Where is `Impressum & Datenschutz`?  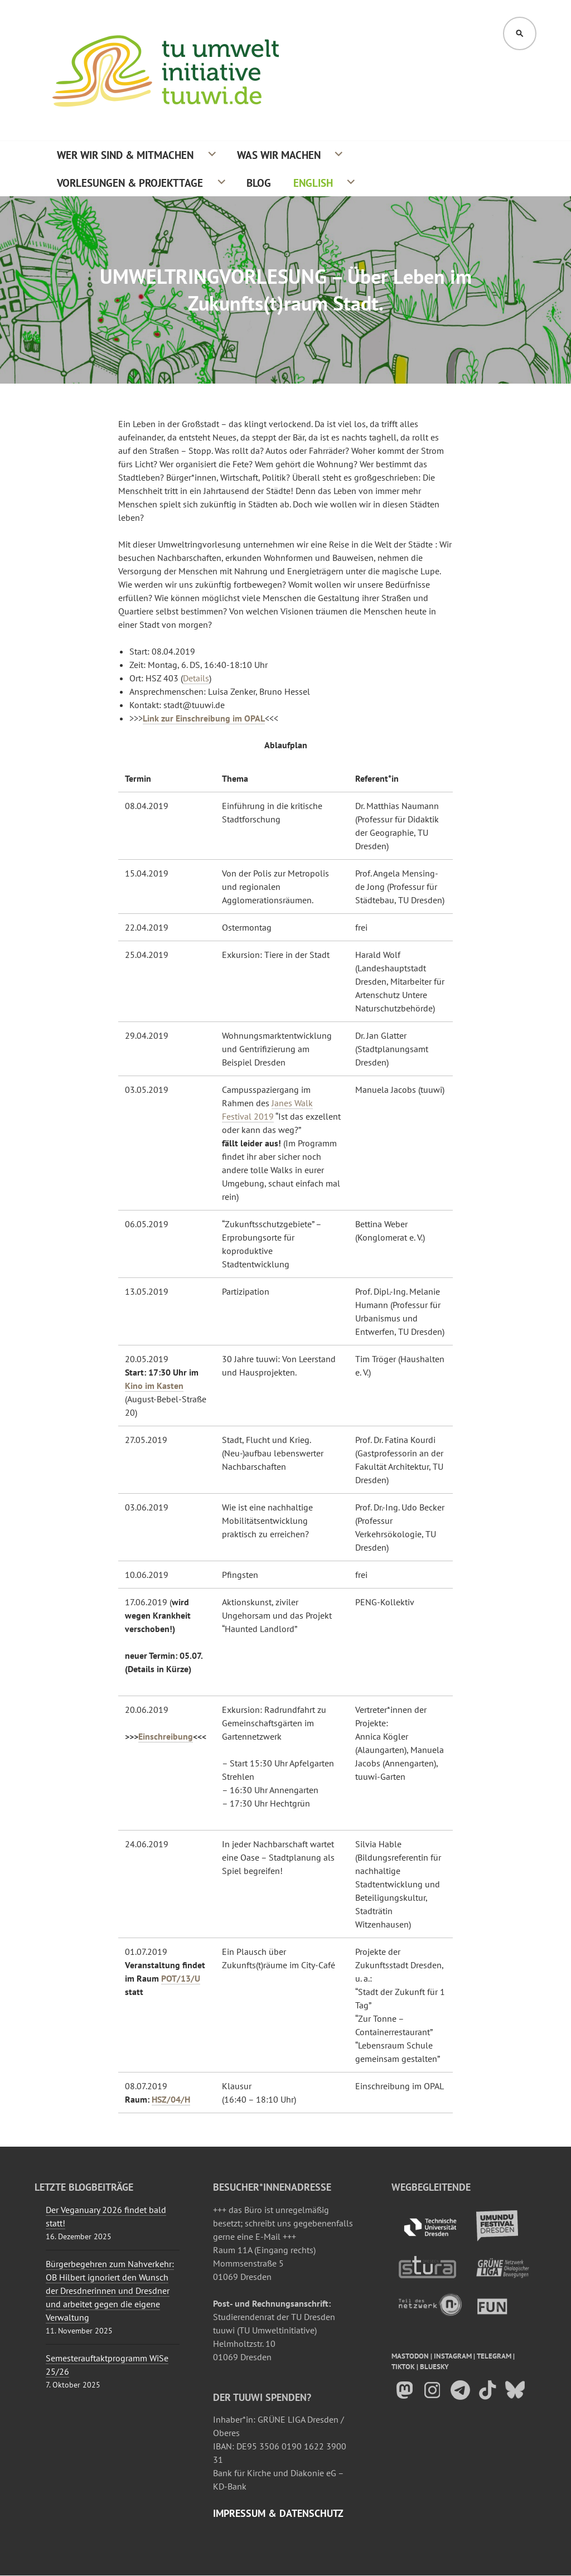
Impressum & Datenschutz is located at coordinates (278, 2513).